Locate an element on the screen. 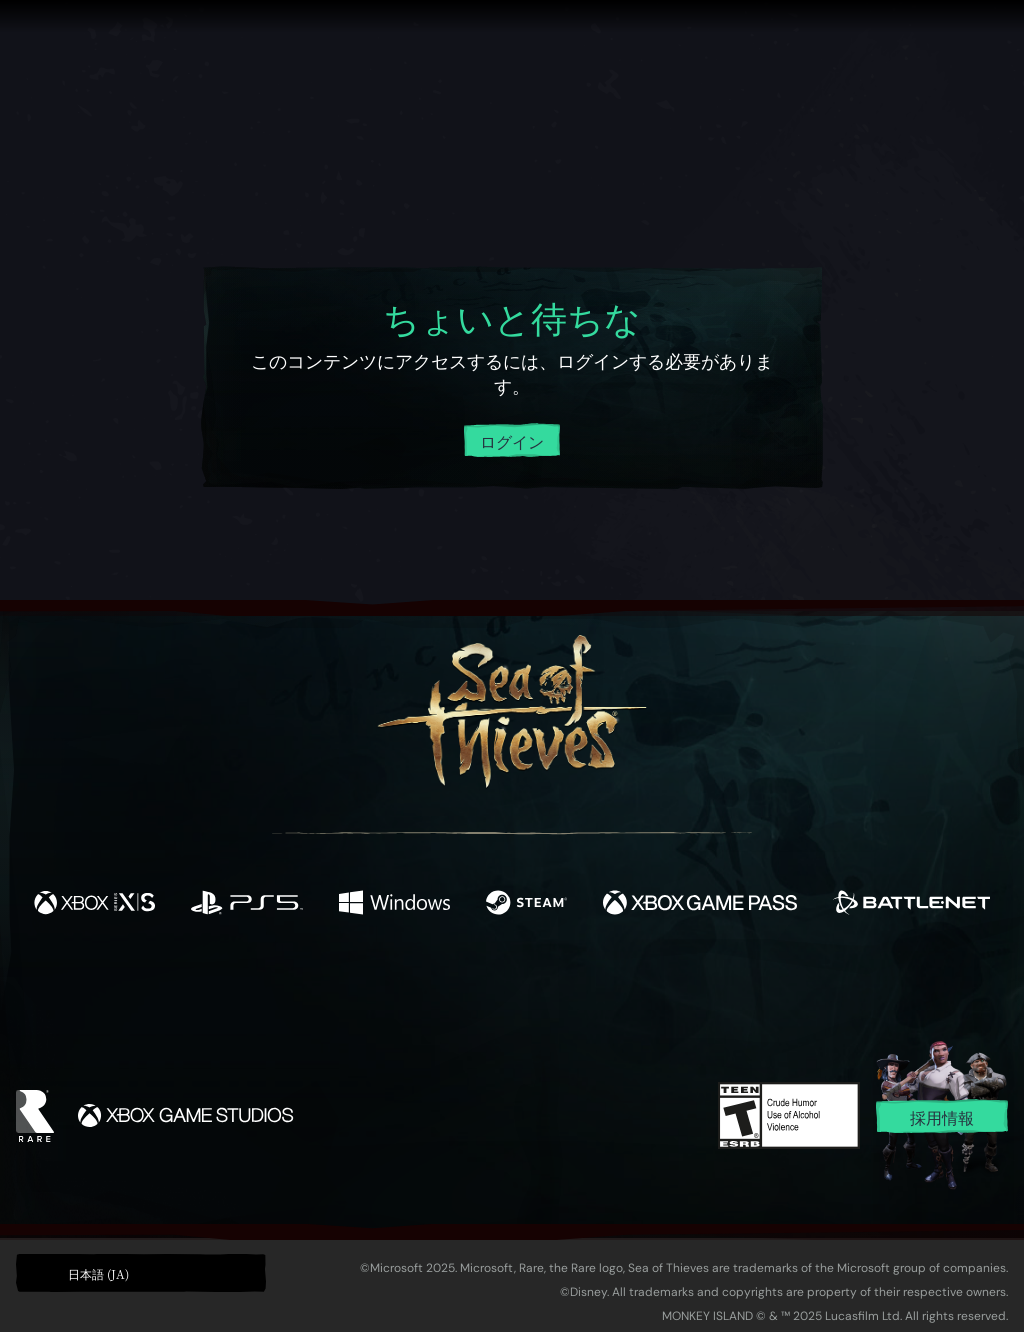 The height and width of the screenshot is (1332, 1024). [Facebook] is located at coordinates (312, 986).